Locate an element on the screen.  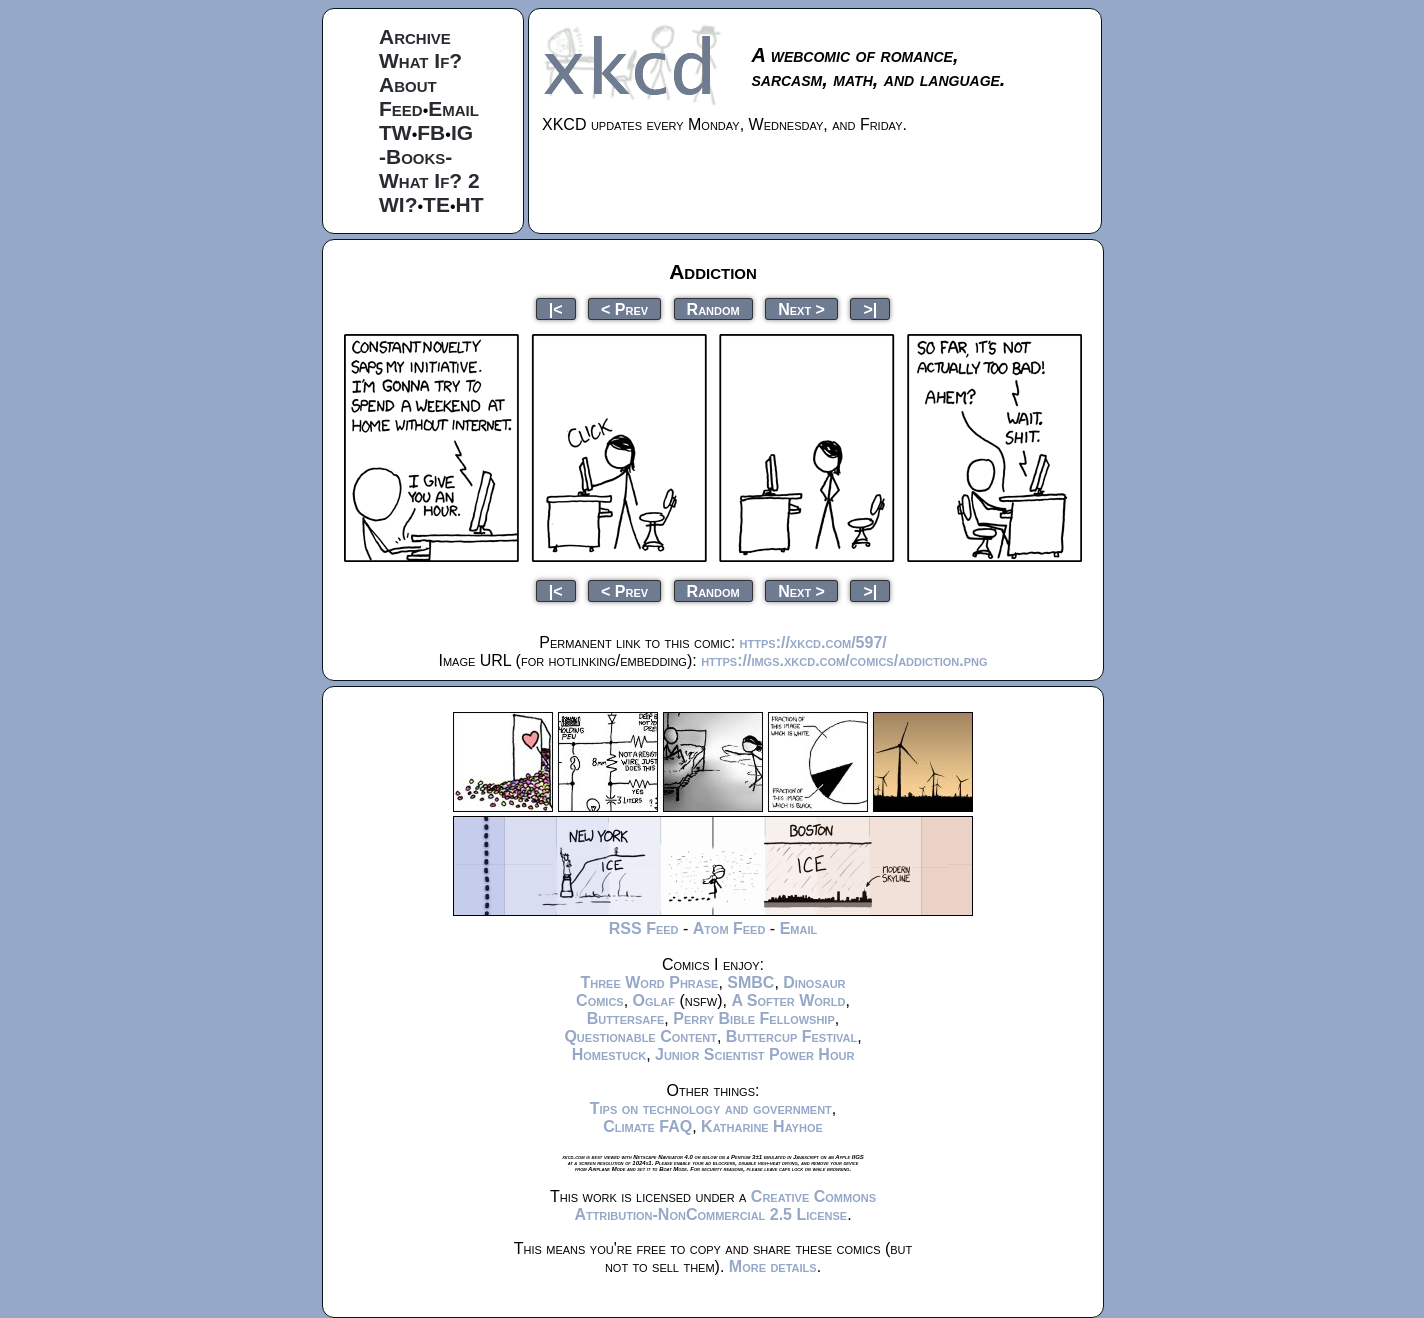
What If? is located at coordinates (420, 60).